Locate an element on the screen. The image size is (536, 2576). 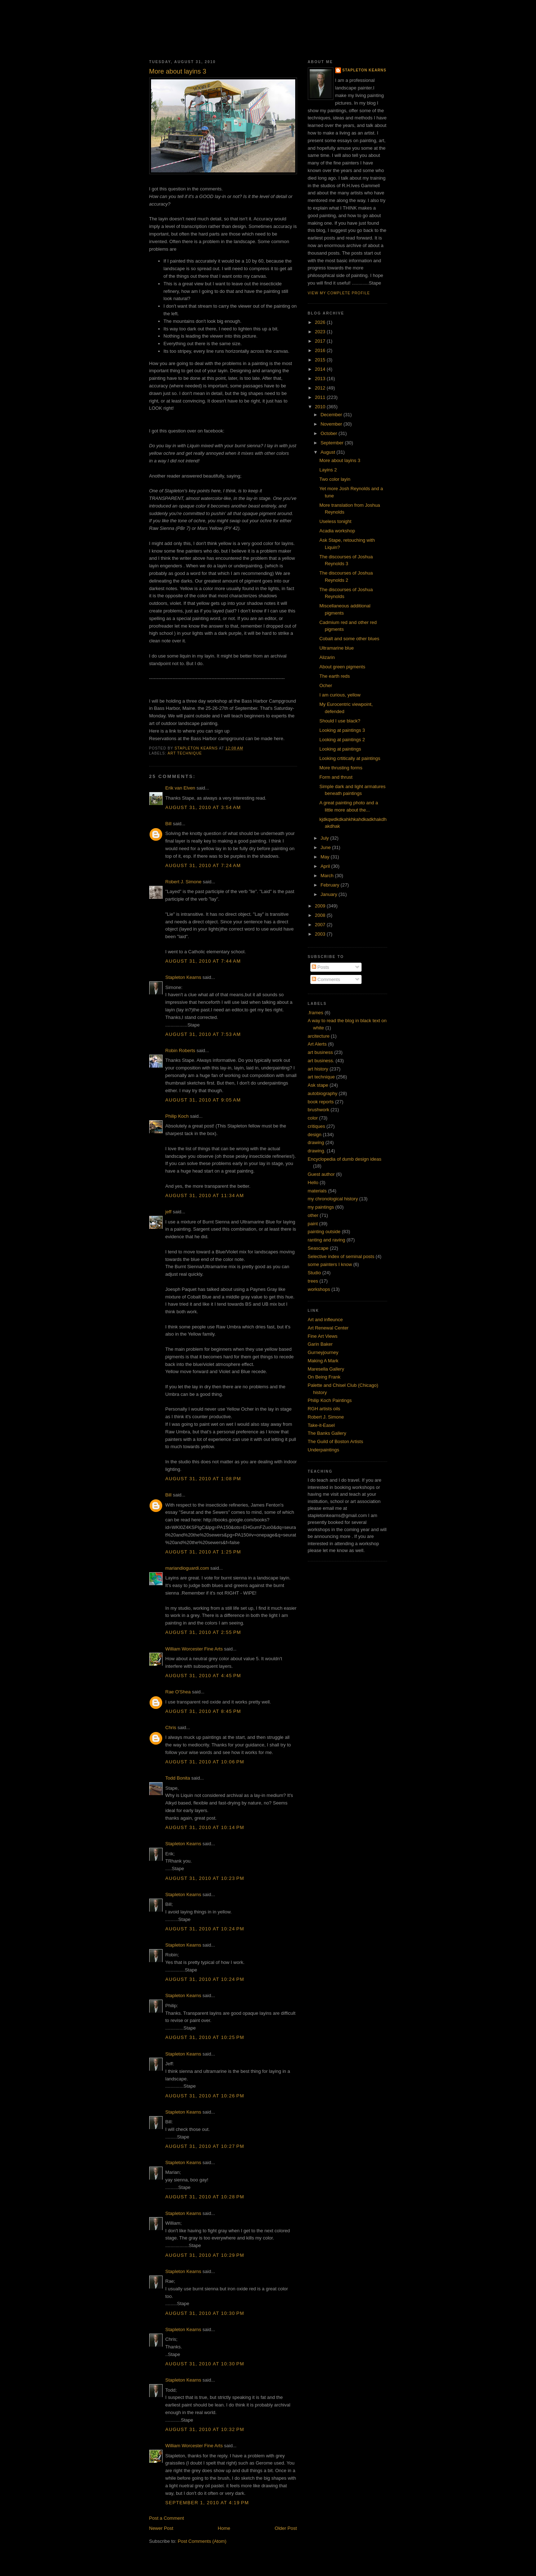
Older Post is located at coordinates (286, 2528).